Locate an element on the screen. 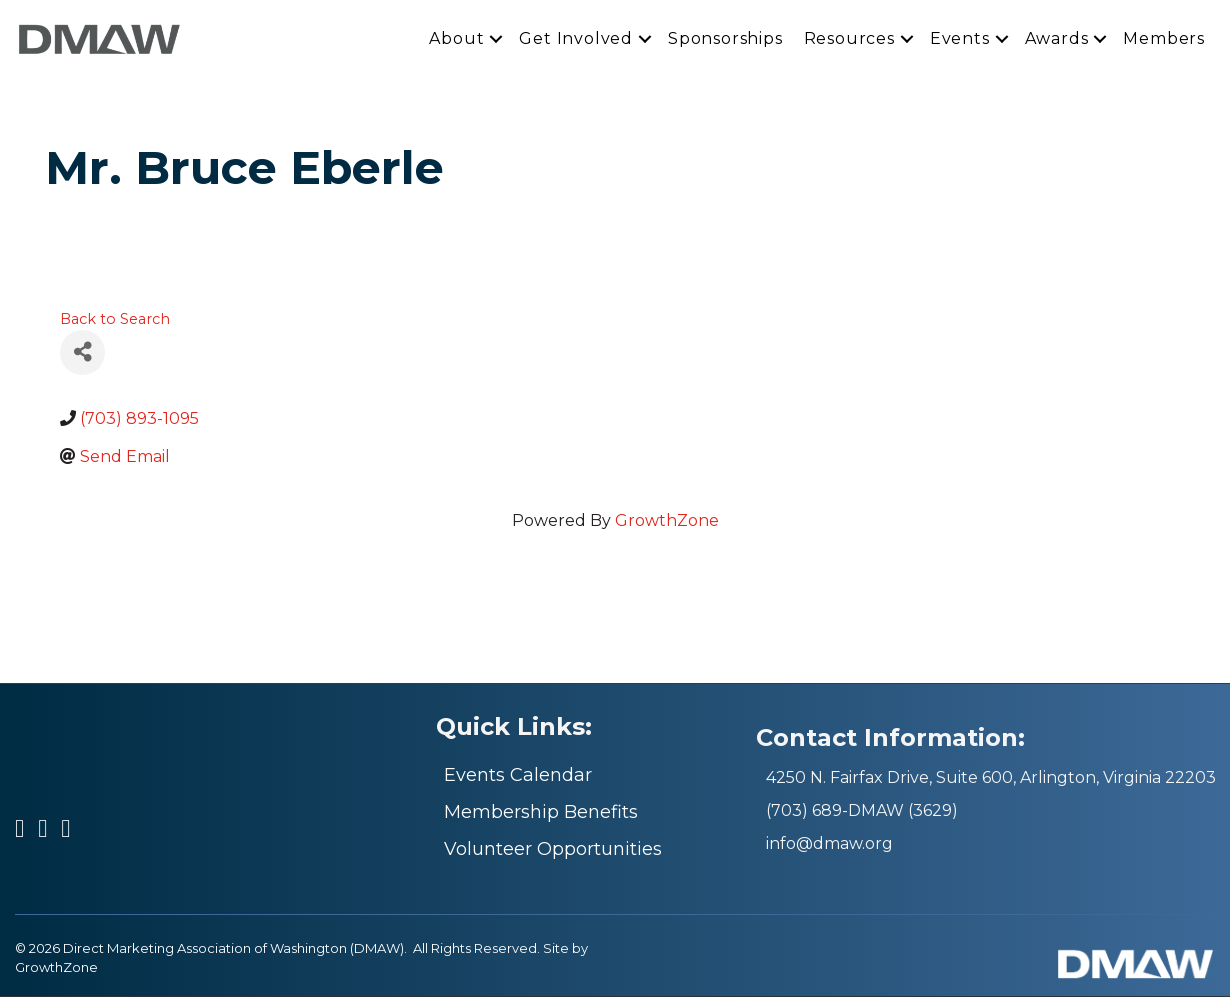  info@dmaw.org is located at coordinates (829, 844).